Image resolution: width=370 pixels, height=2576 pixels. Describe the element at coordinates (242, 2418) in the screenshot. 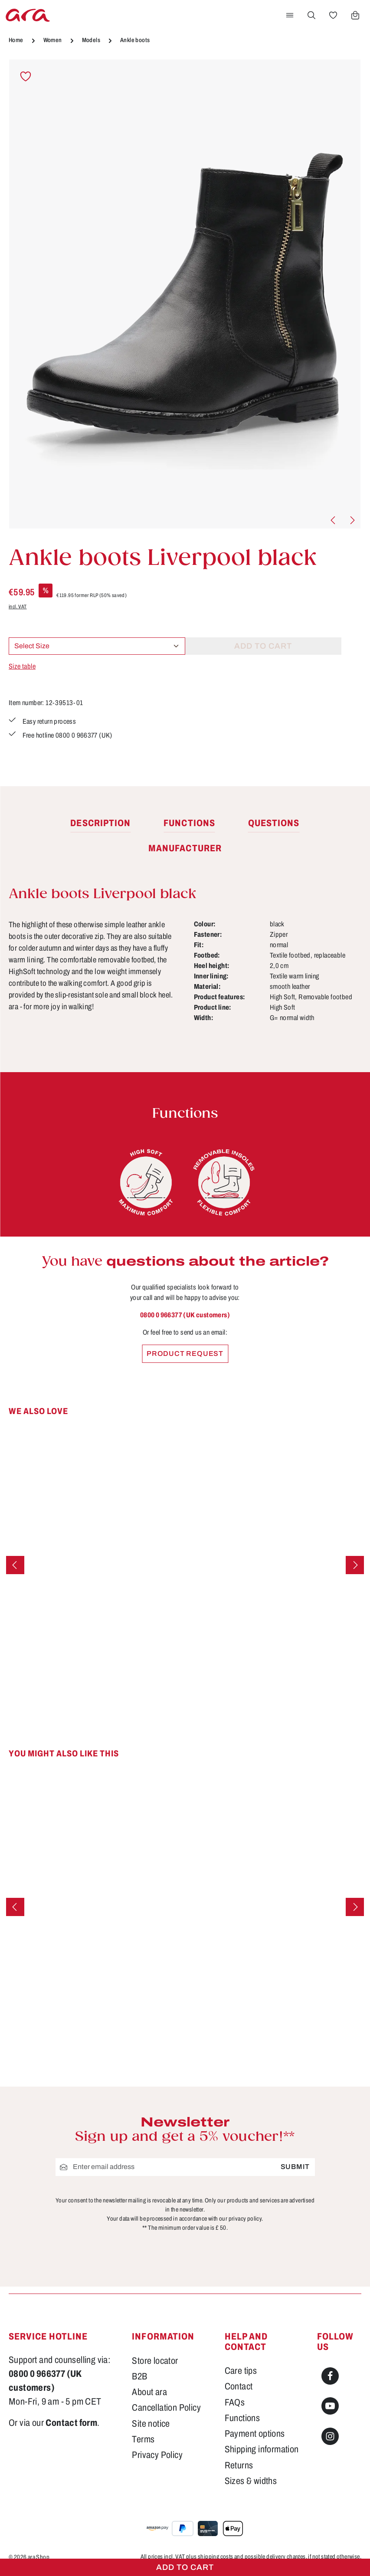

I see `Functions` at that location.